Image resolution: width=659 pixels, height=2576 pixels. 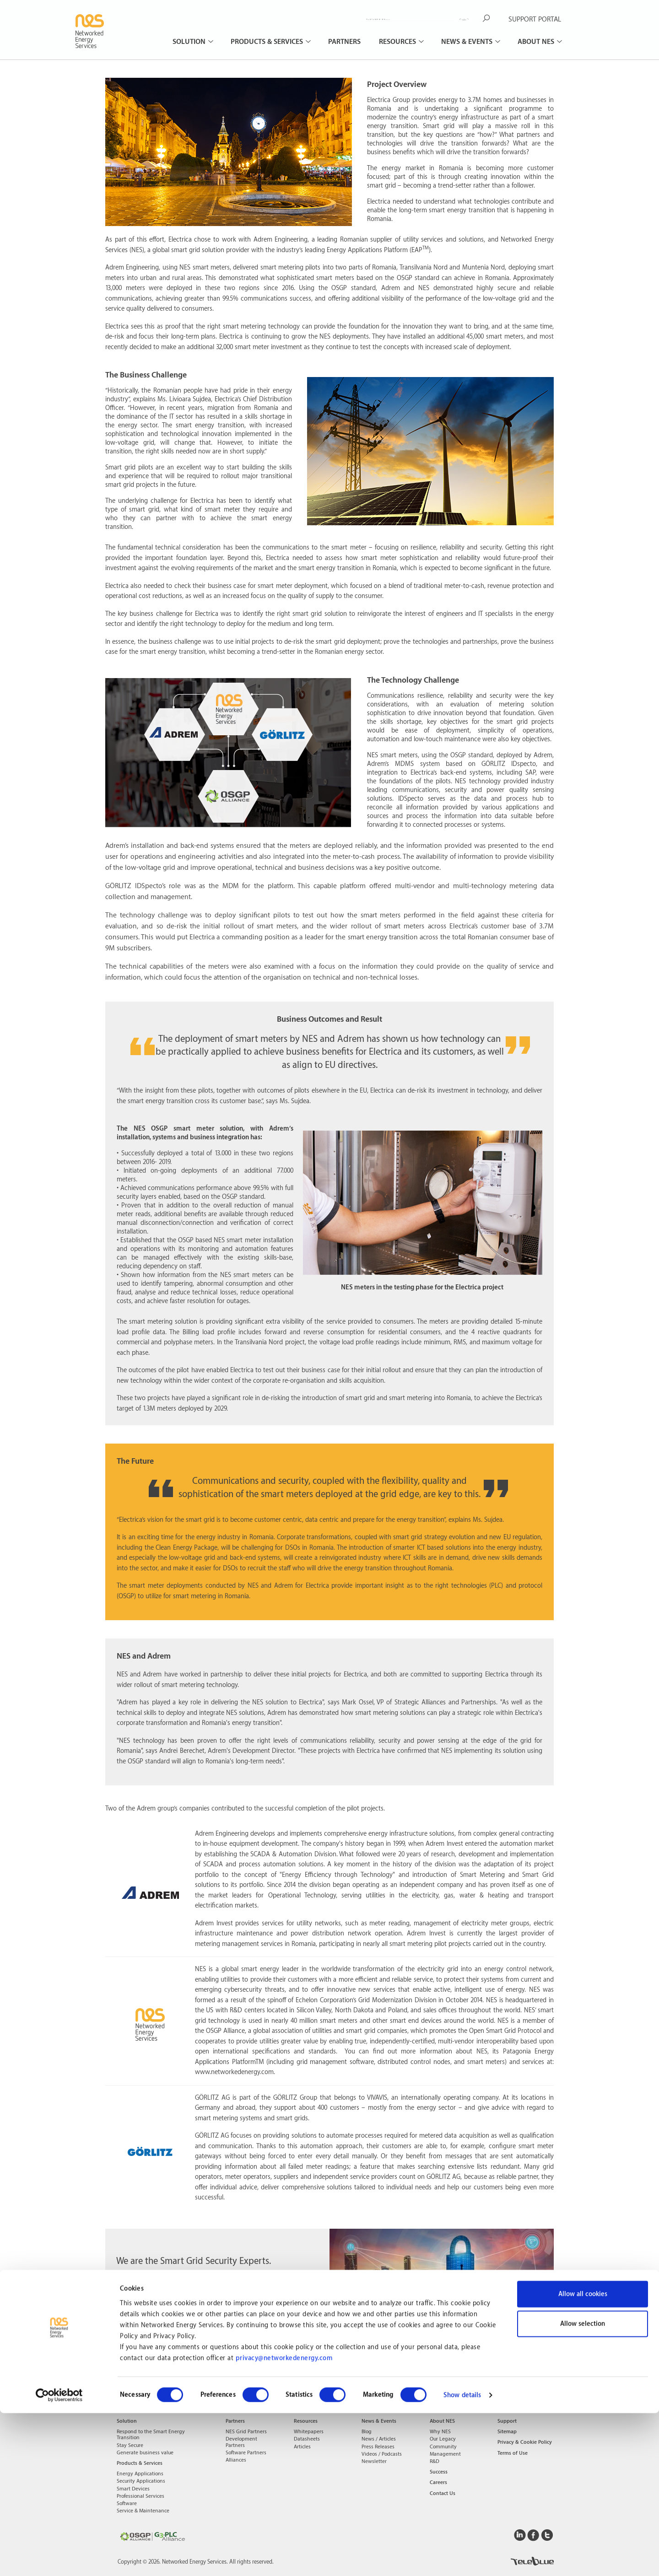 What do you see at coordinates (462, 2558) in the screenshot?
I see `Show details` at bounding box center [462, 2558].